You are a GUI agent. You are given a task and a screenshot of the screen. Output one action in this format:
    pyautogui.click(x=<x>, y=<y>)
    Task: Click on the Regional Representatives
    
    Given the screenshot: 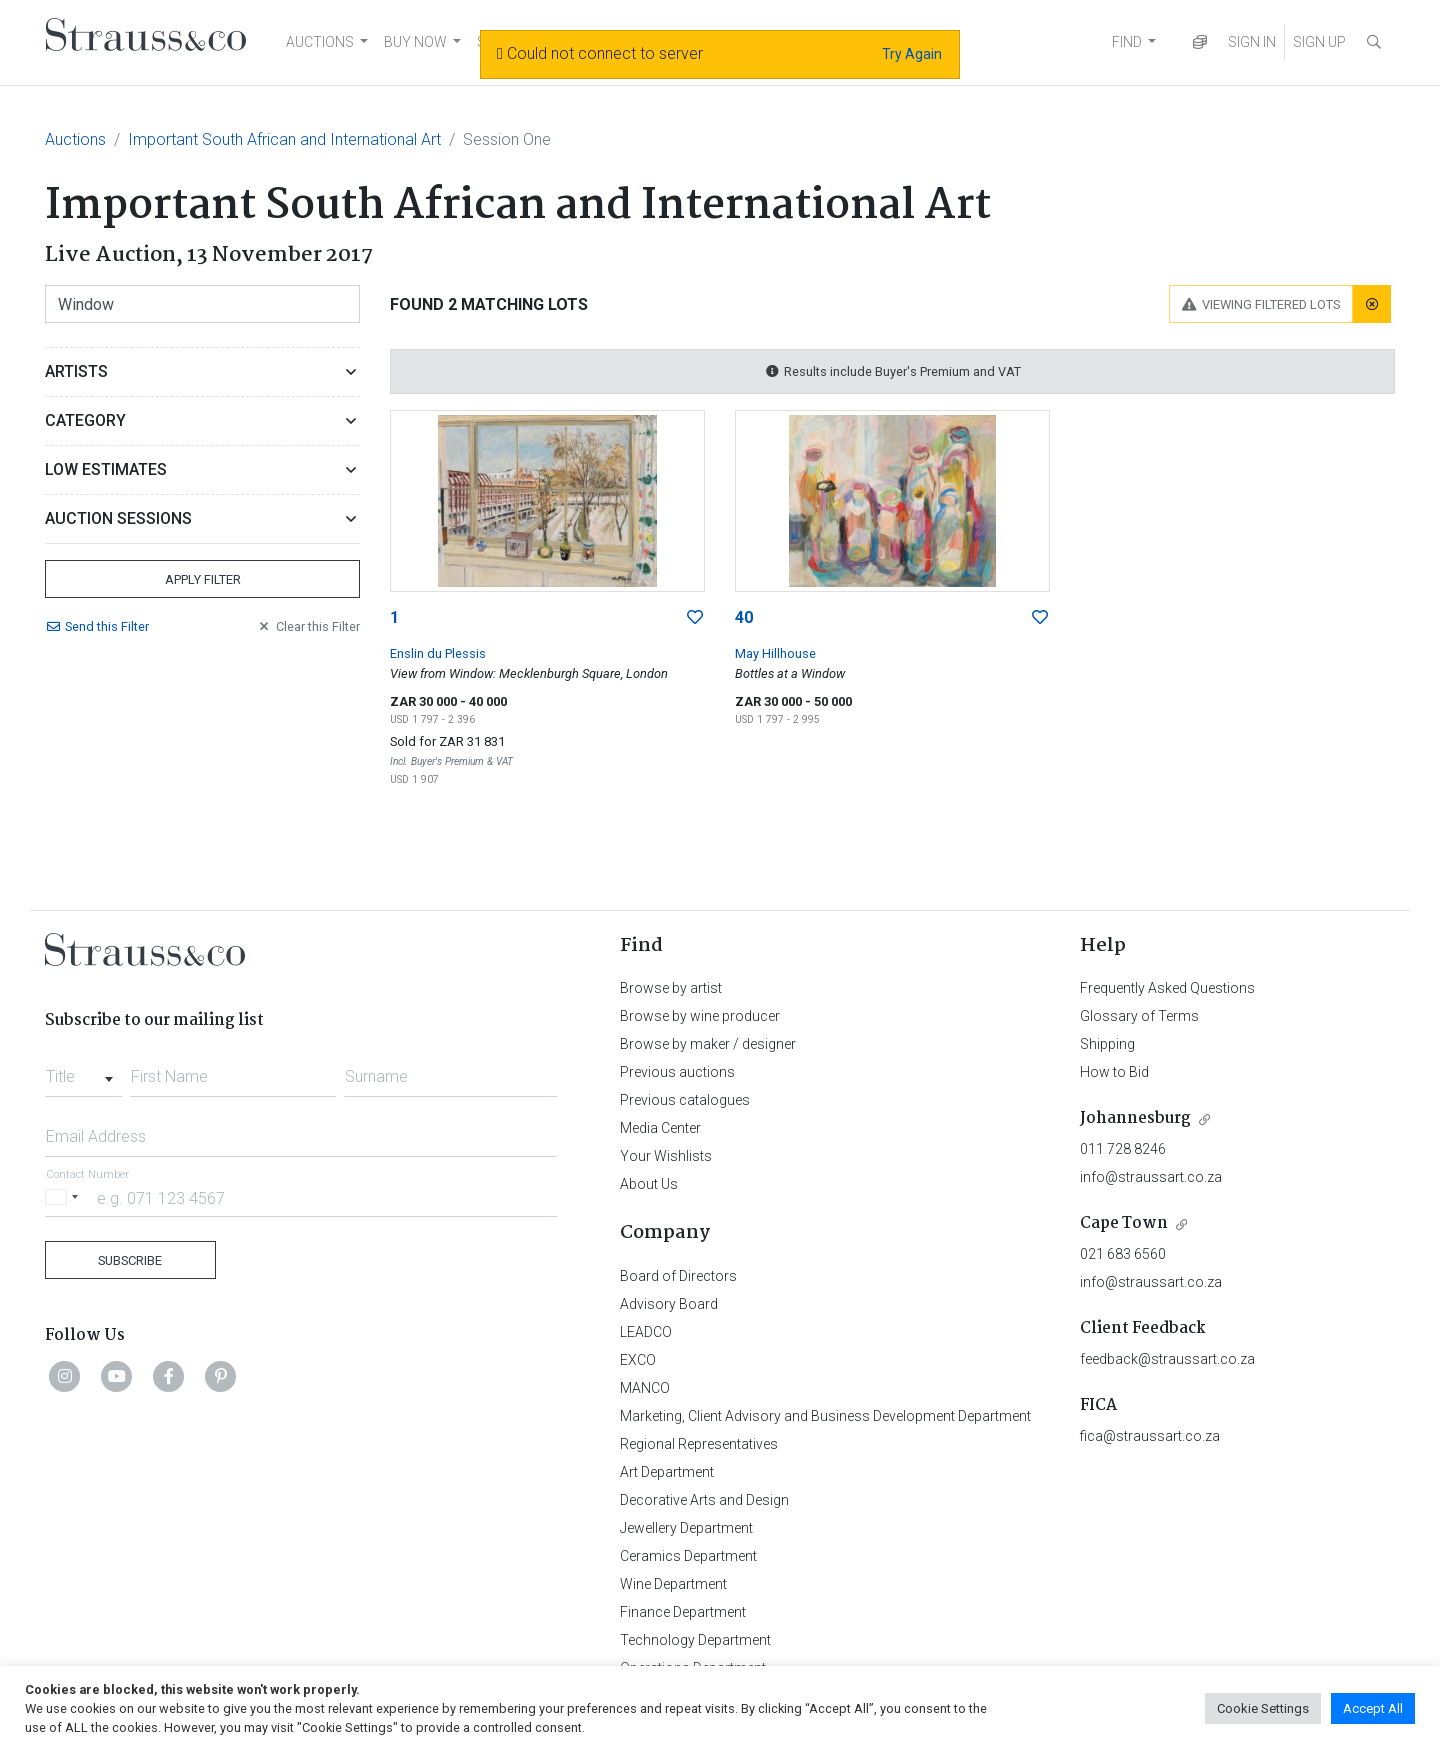 What is the action you would take?
    pyautogui.click(x=699, y=1444)
    